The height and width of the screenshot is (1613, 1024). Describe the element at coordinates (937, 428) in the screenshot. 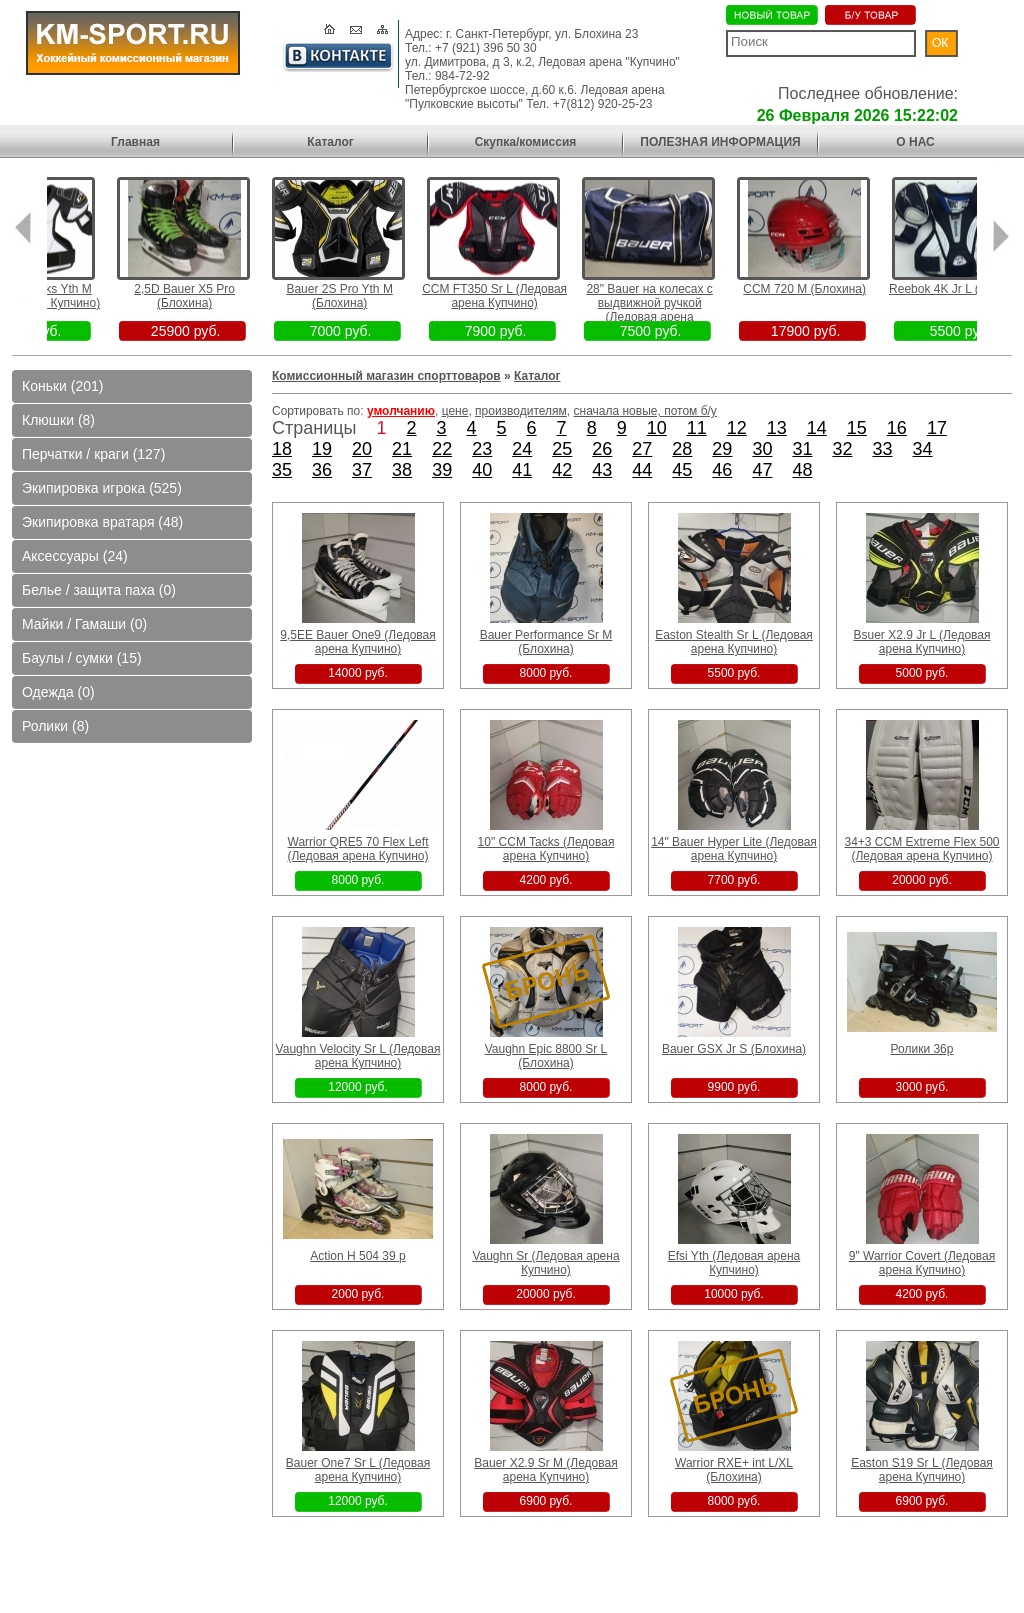

I see `17` at that location.